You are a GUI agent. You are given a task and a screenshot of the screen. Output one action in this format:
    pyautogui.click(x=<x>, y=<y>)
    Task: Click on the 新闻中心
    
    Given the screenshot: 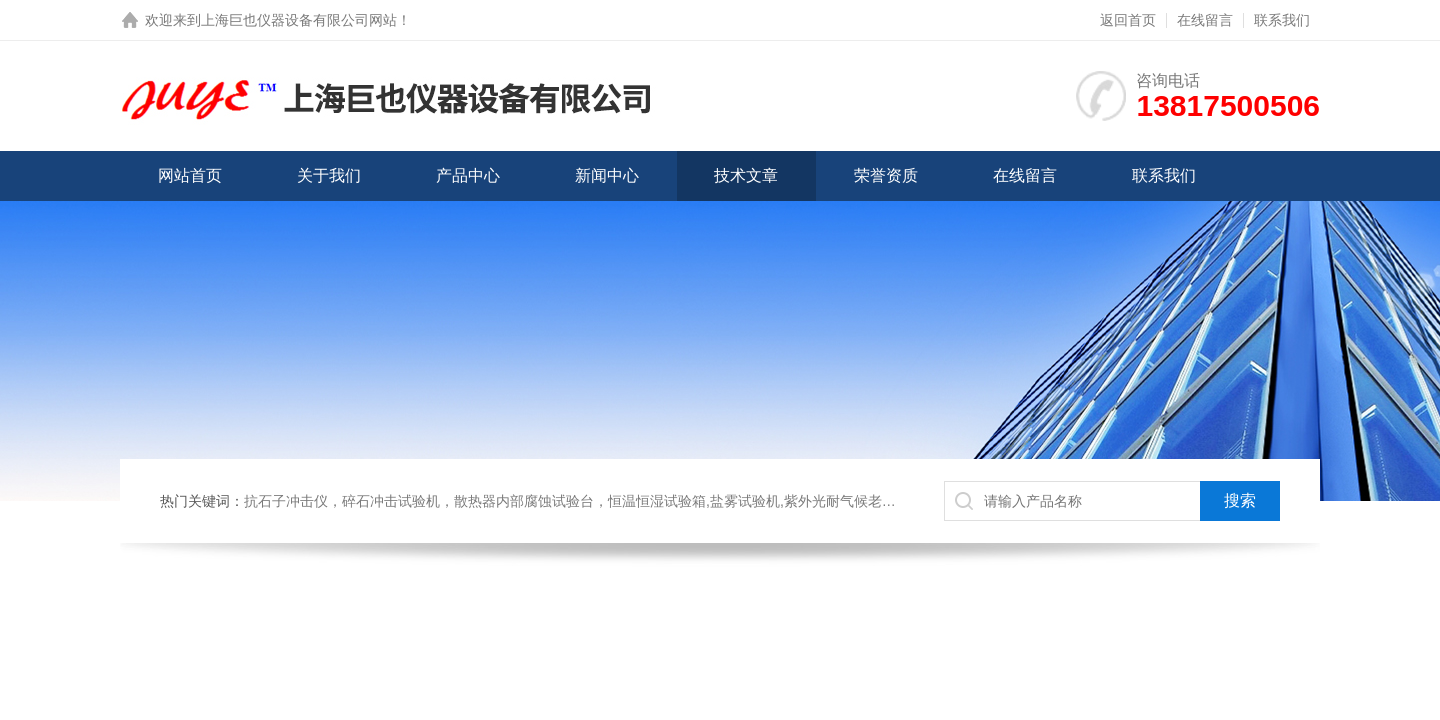 What is the action you would take?
    pyautogui.click(x=607, y=175)
    